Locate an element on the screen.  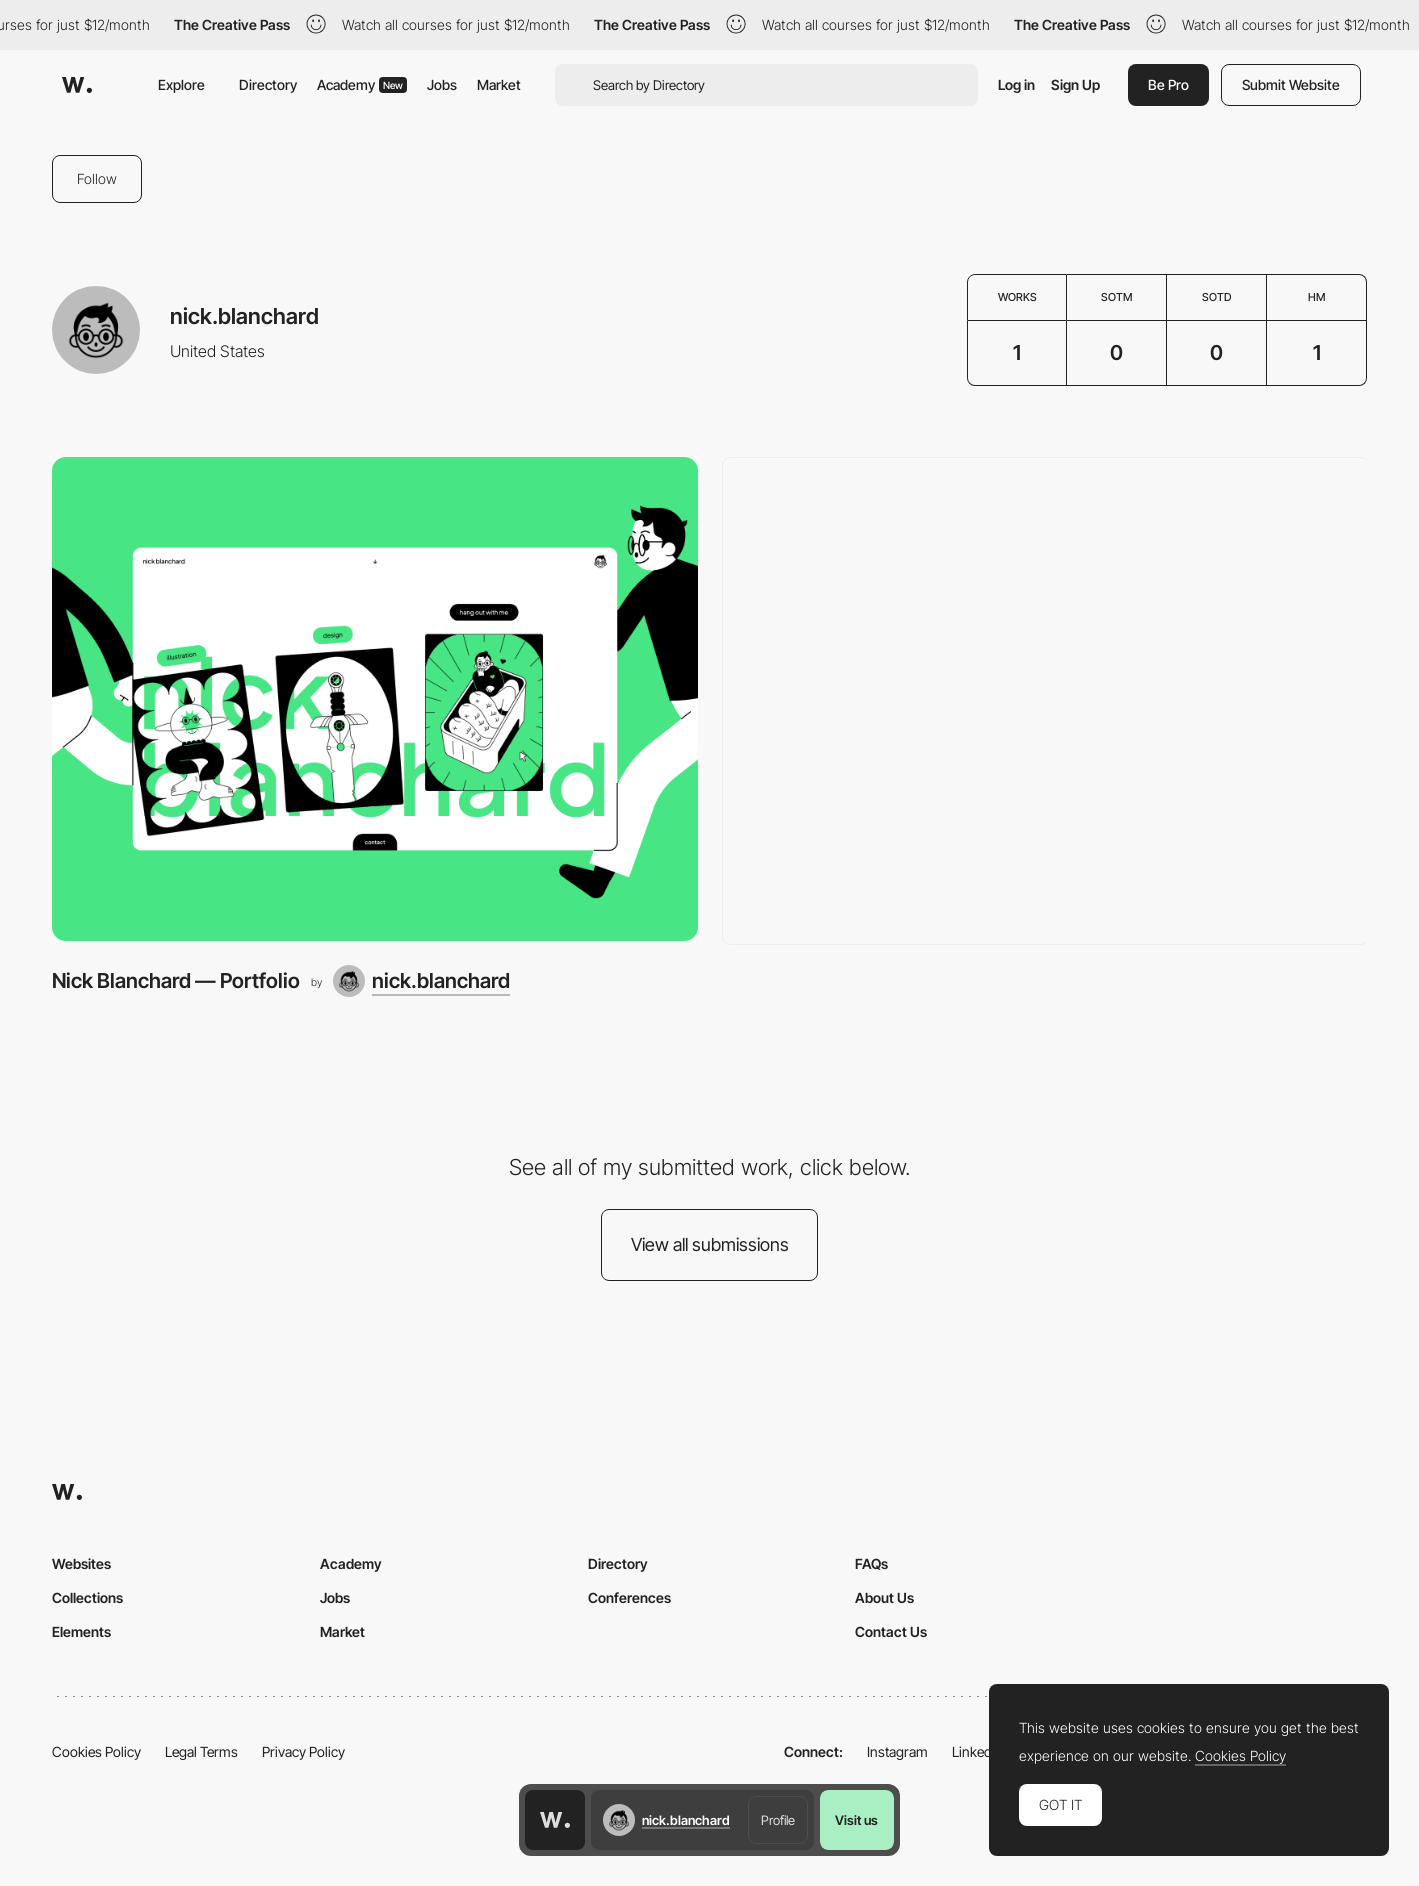
Be Pro is located at coordinates (1168, 84).